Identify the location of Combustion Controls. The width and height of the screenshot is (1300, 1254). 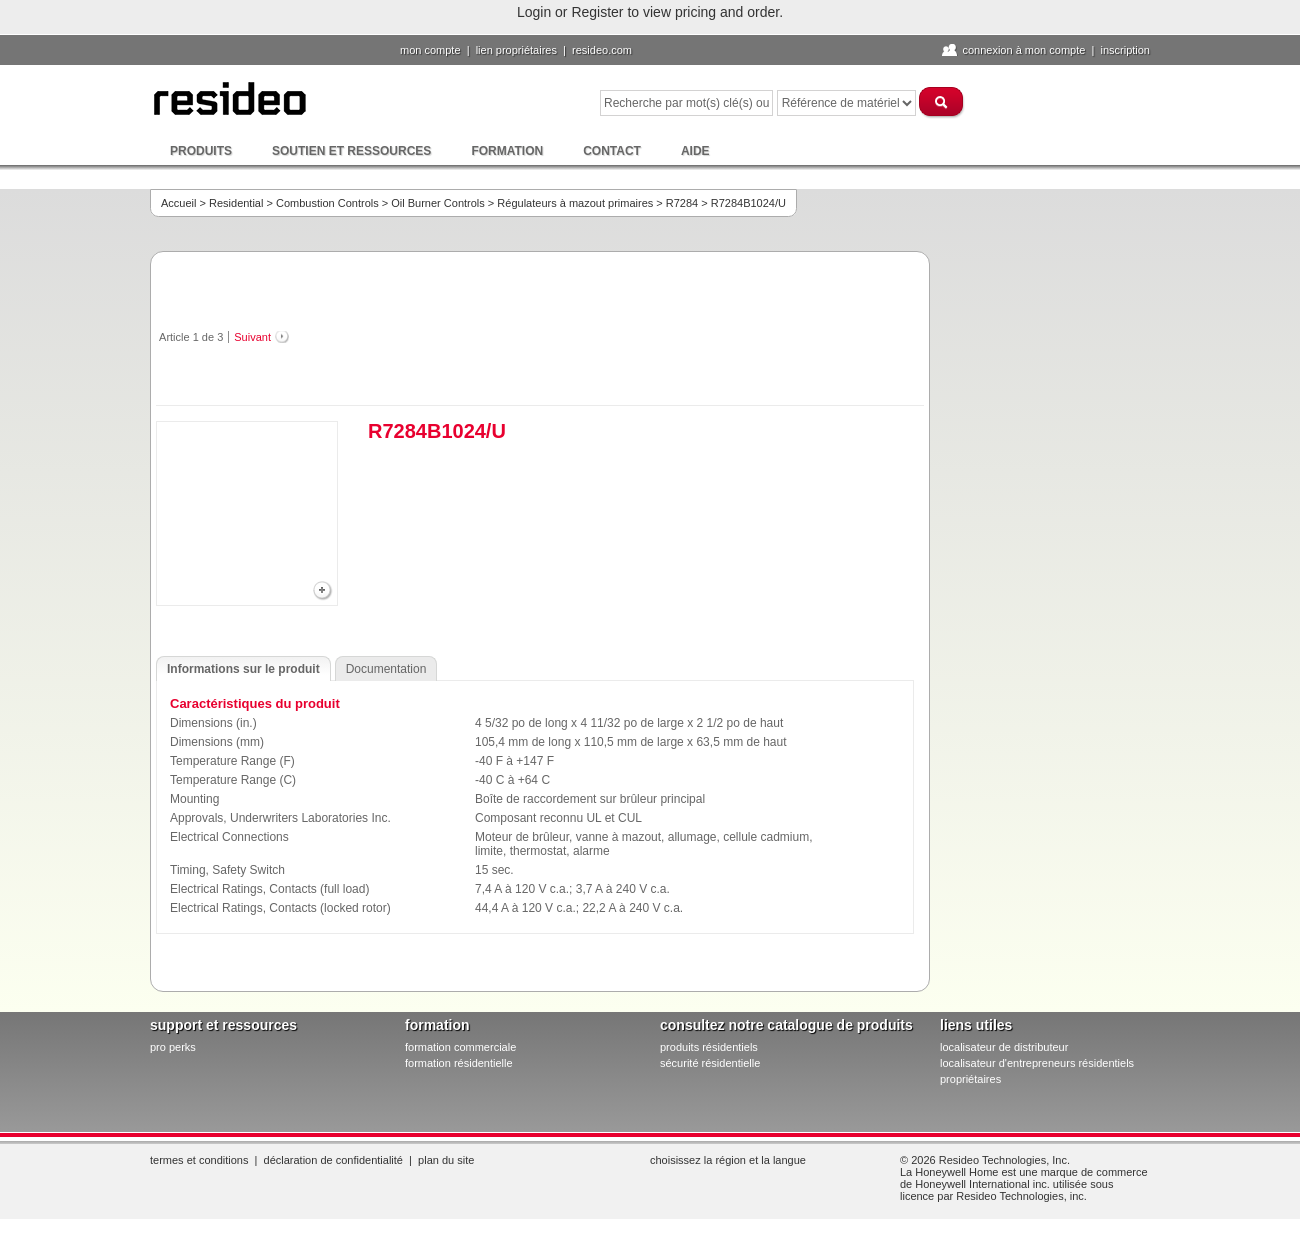
(327, 203).